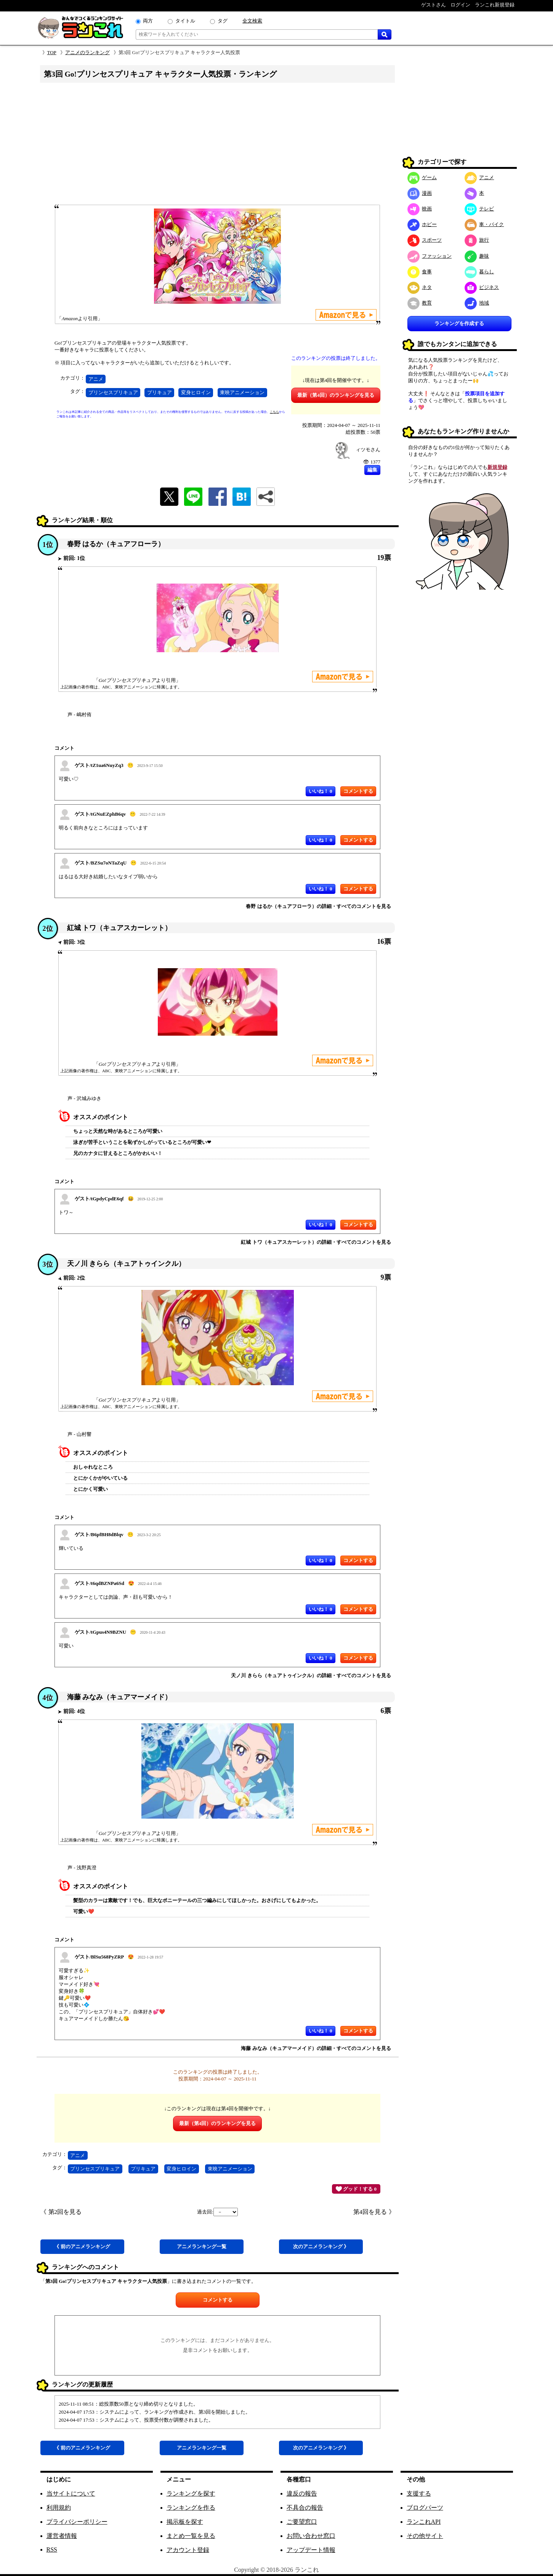 This screenshot has width=553, height=2576. Describe the element at coordinates (95, 379) in the screenshot. I see `アニメ` at that location.